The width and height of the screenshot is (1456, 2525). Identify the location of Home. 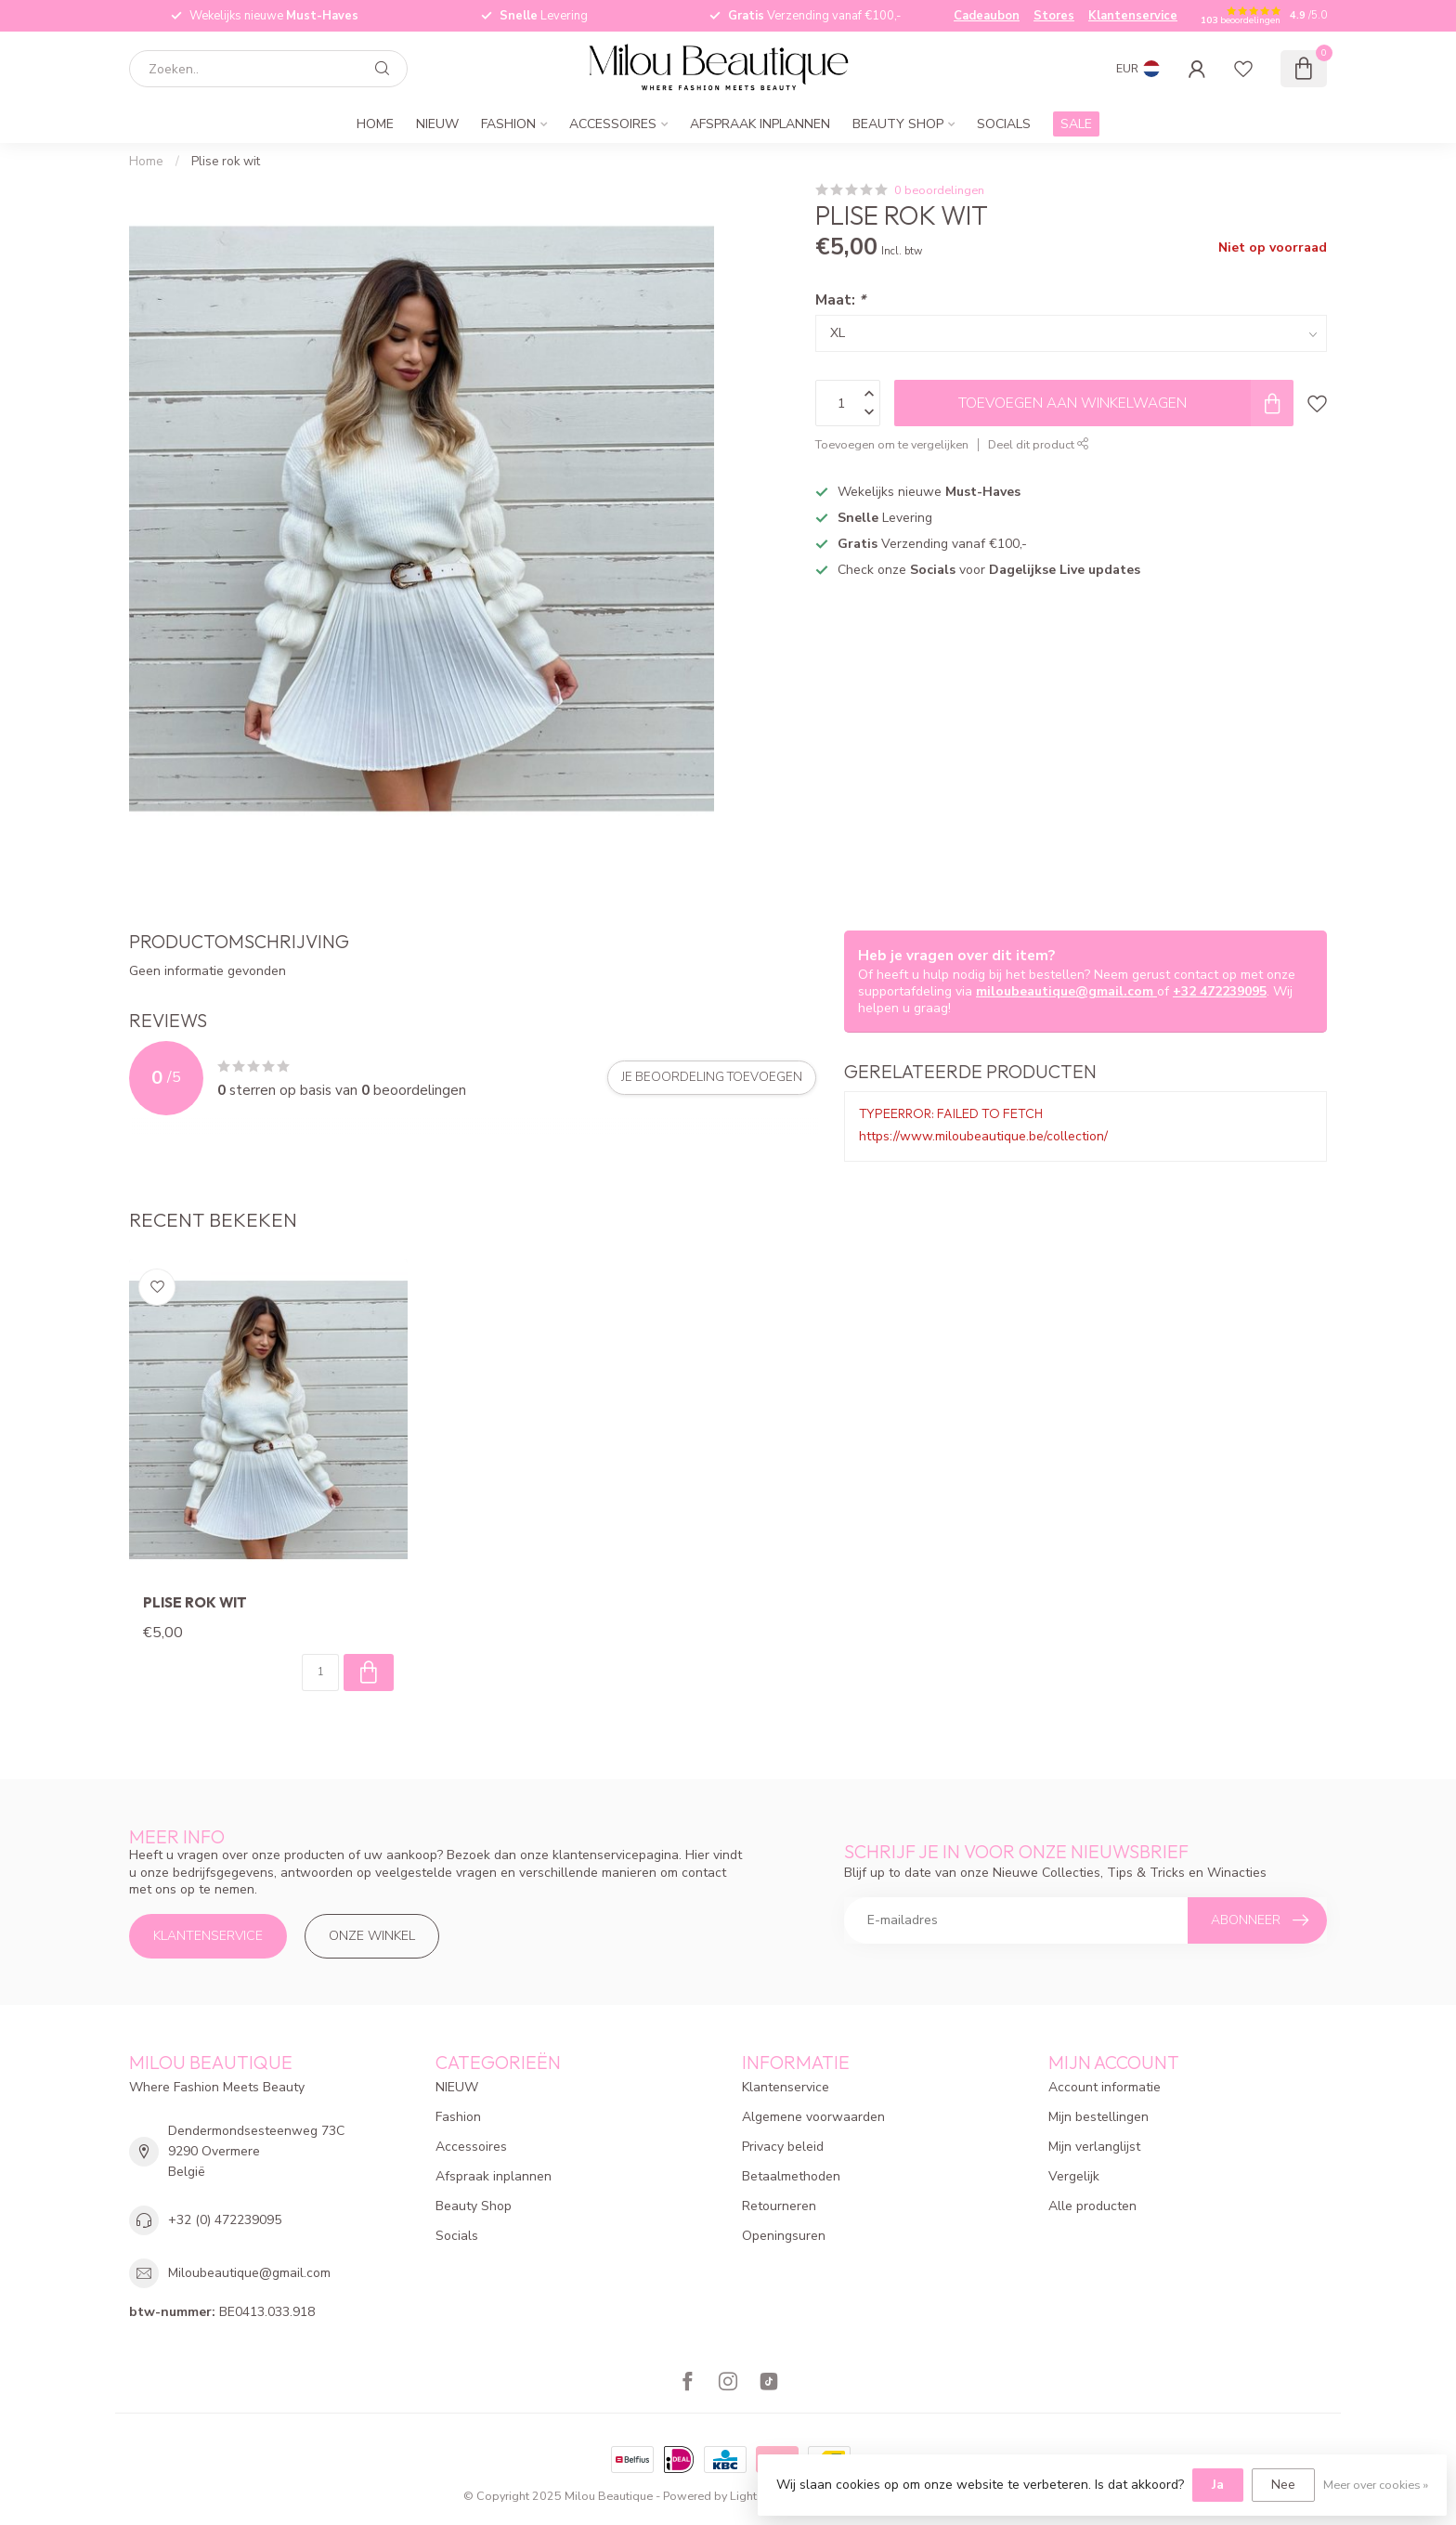
(375, 124).